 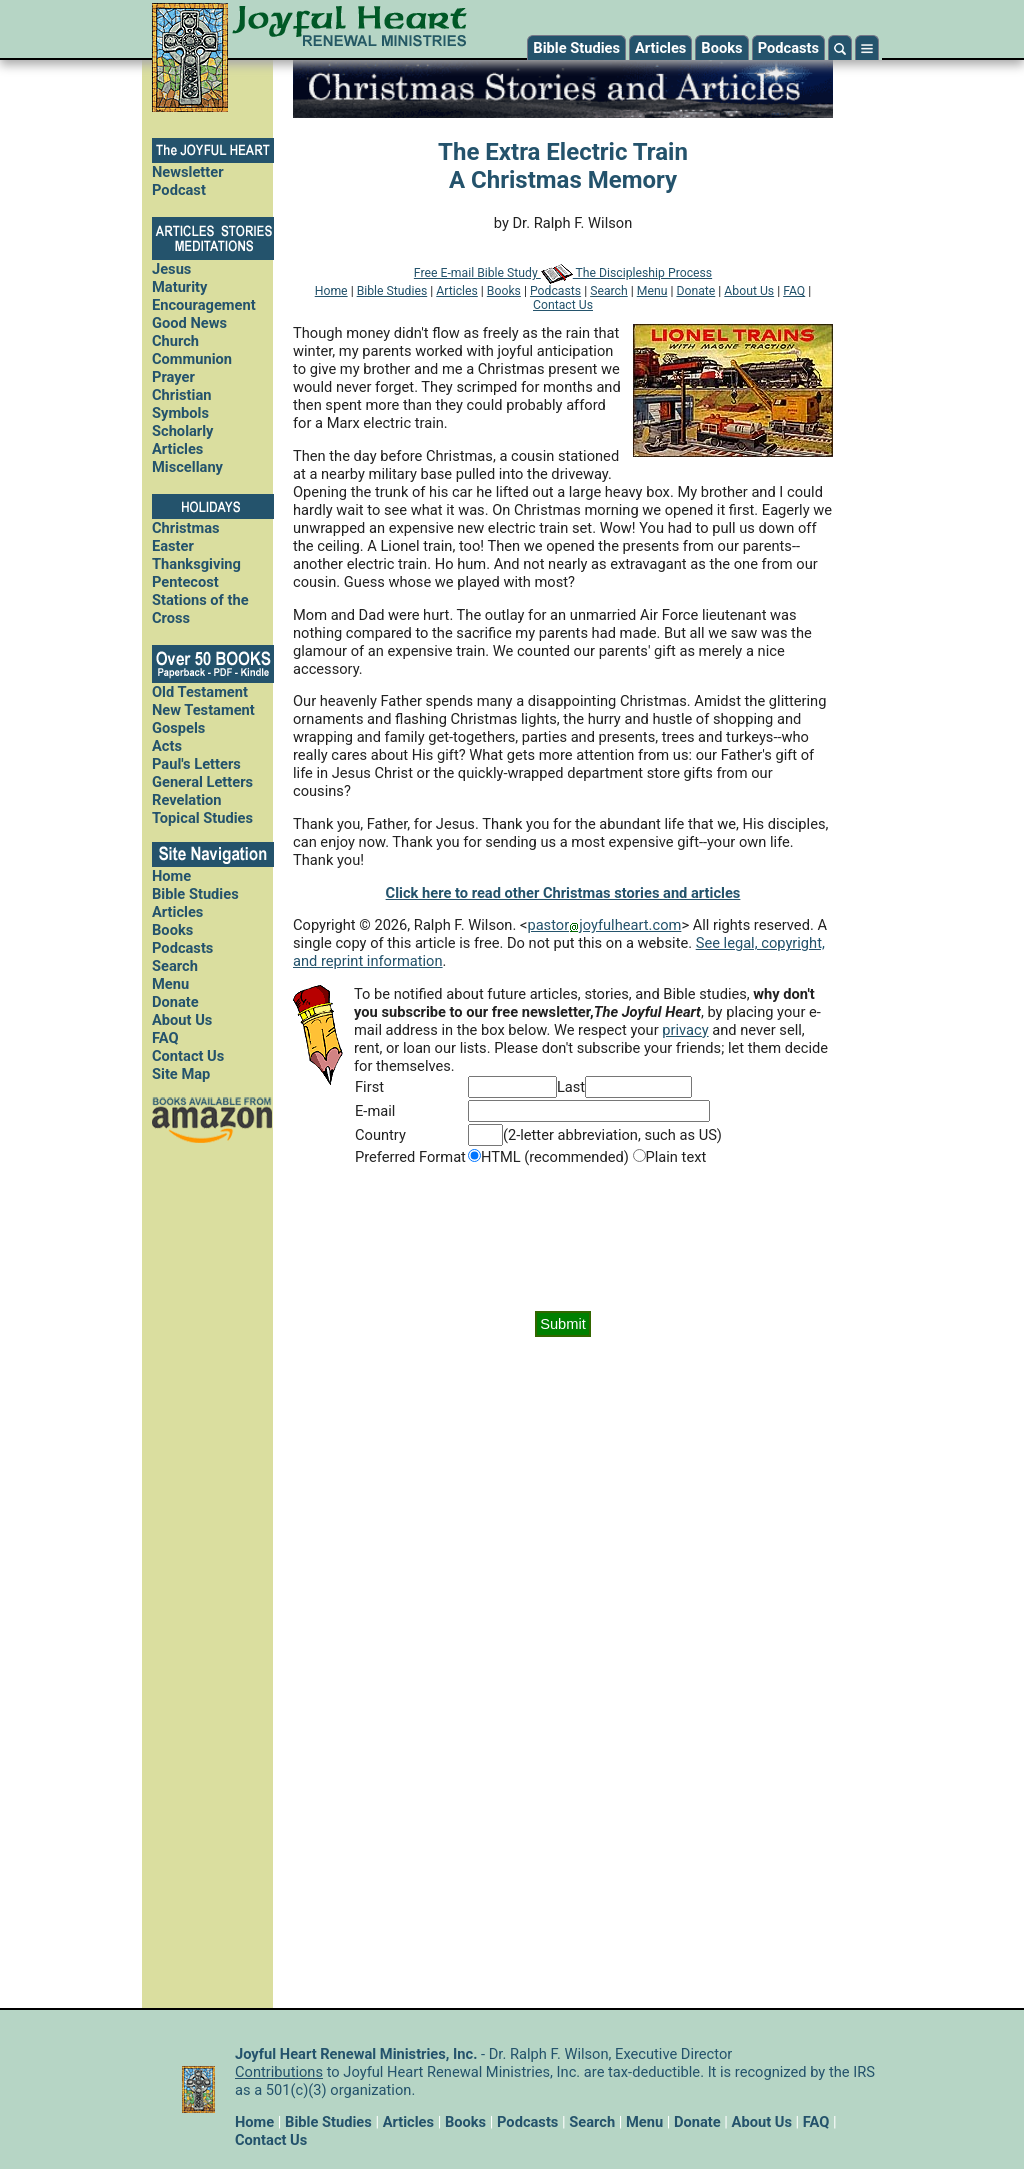 What do you see at coordinates (204, 305) in the screenshot?
I see `Encouragement` at bounding box center [204, 305].